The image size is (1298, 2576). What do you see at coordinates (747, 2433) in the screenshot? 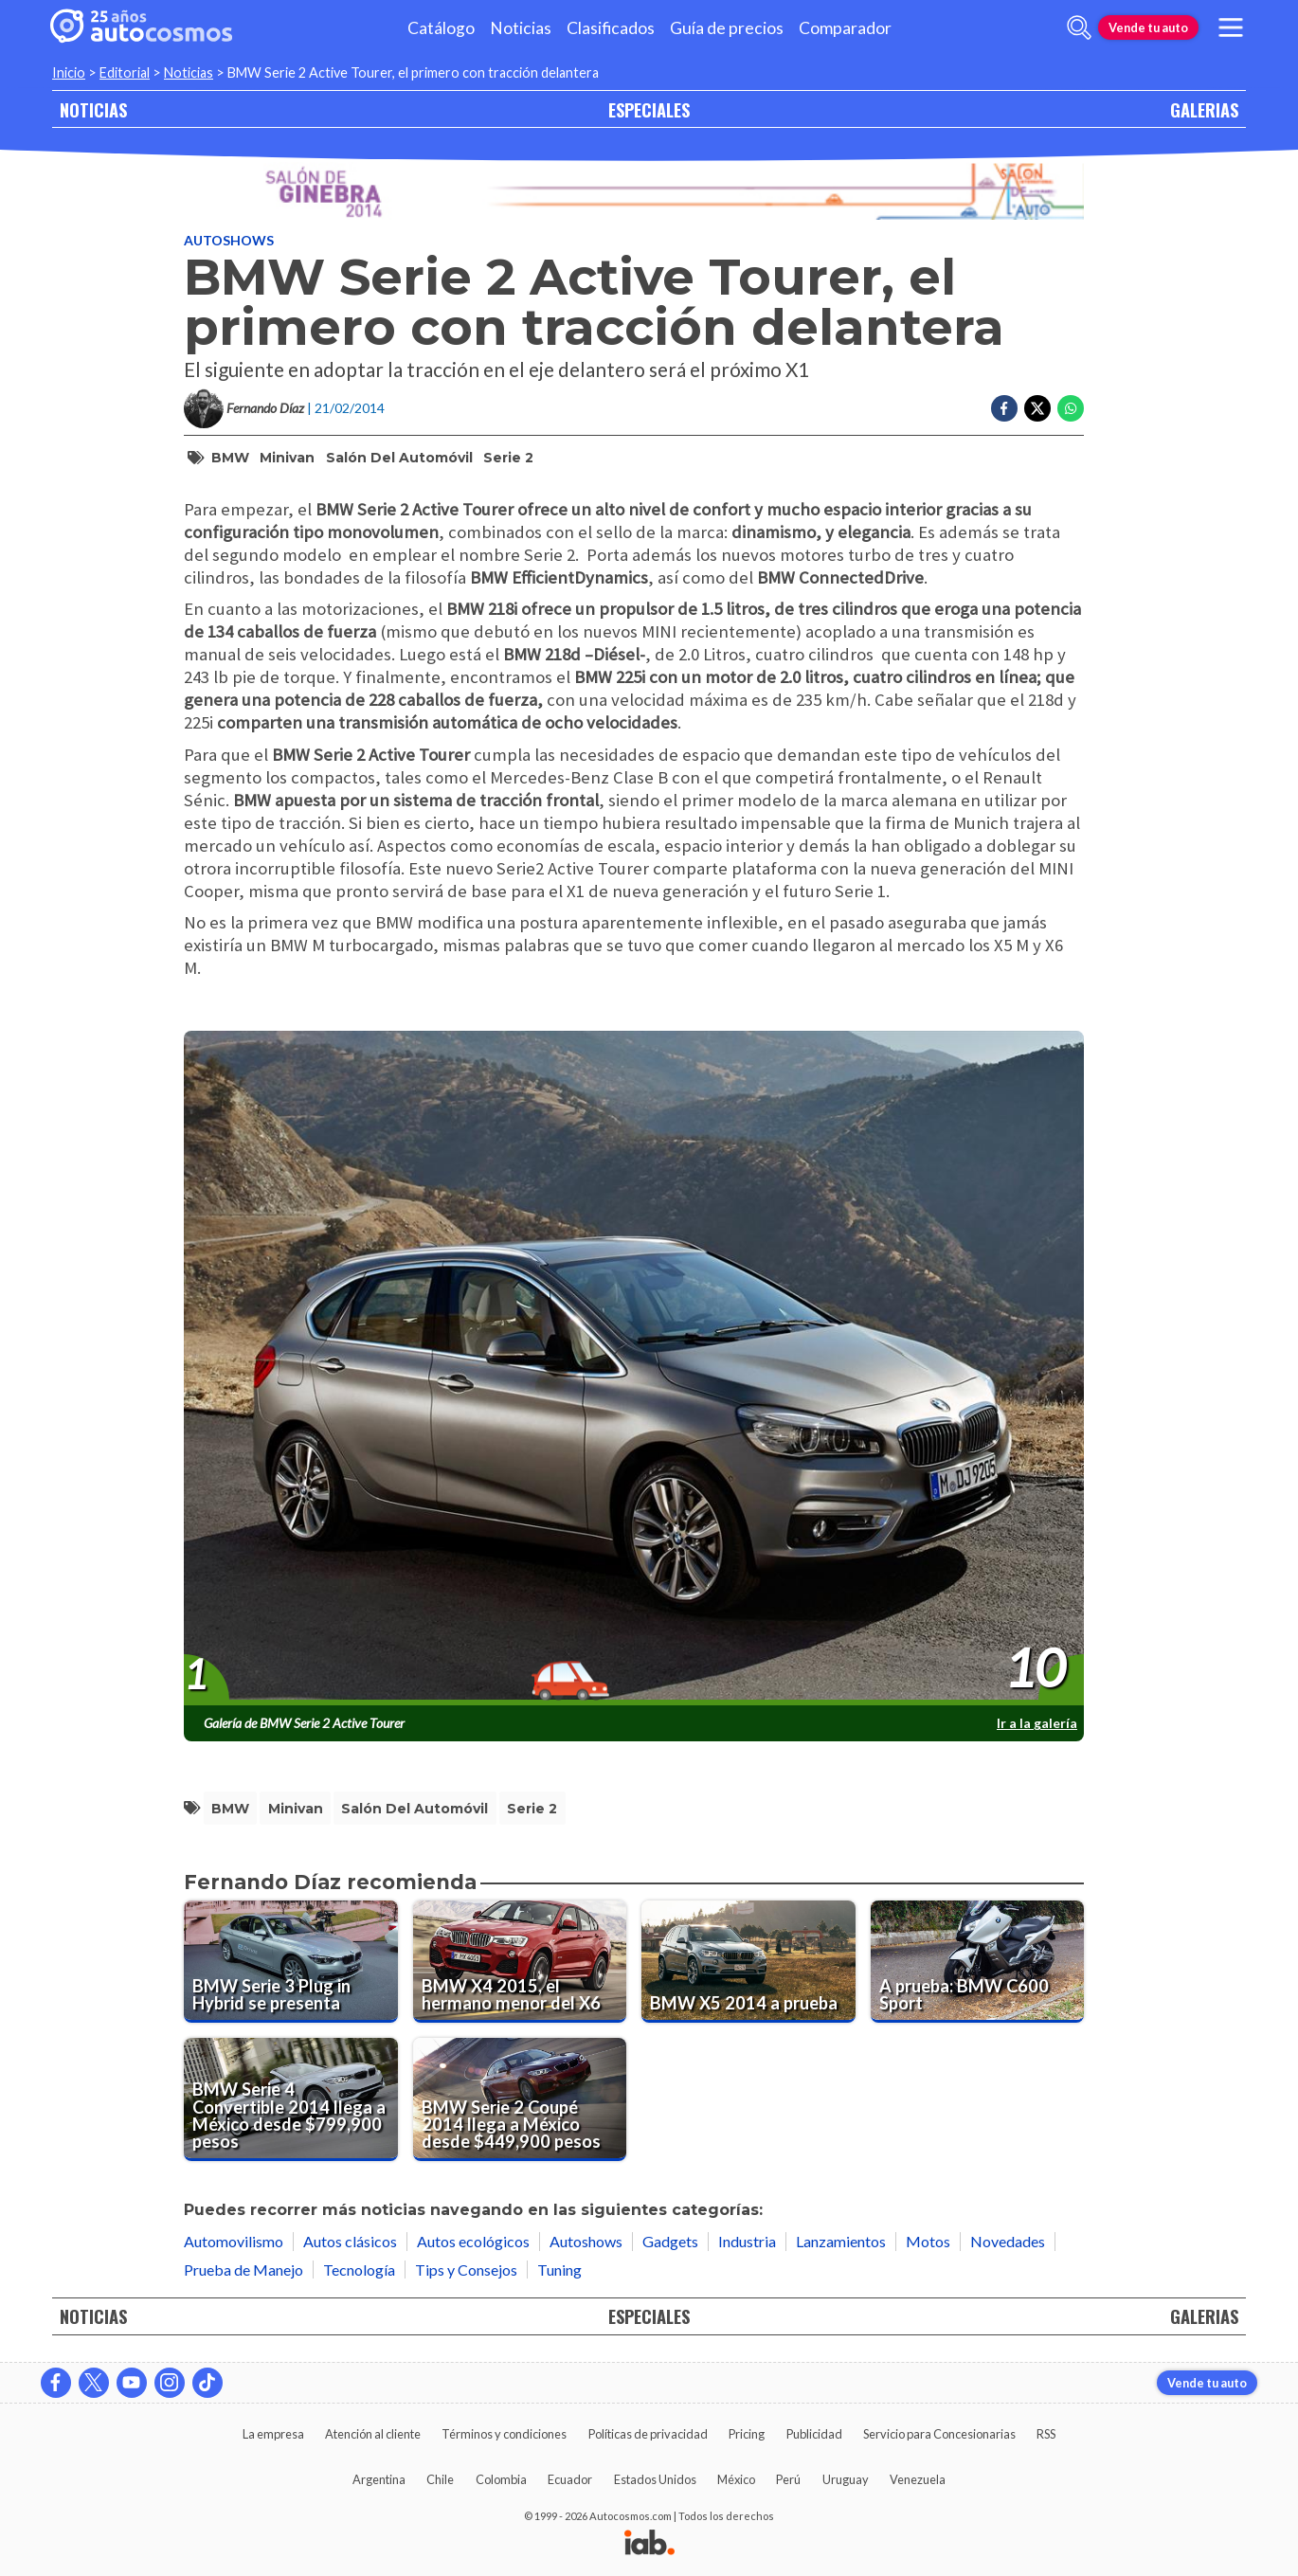
I see `Pricing` at bounding box center [747, 2433].